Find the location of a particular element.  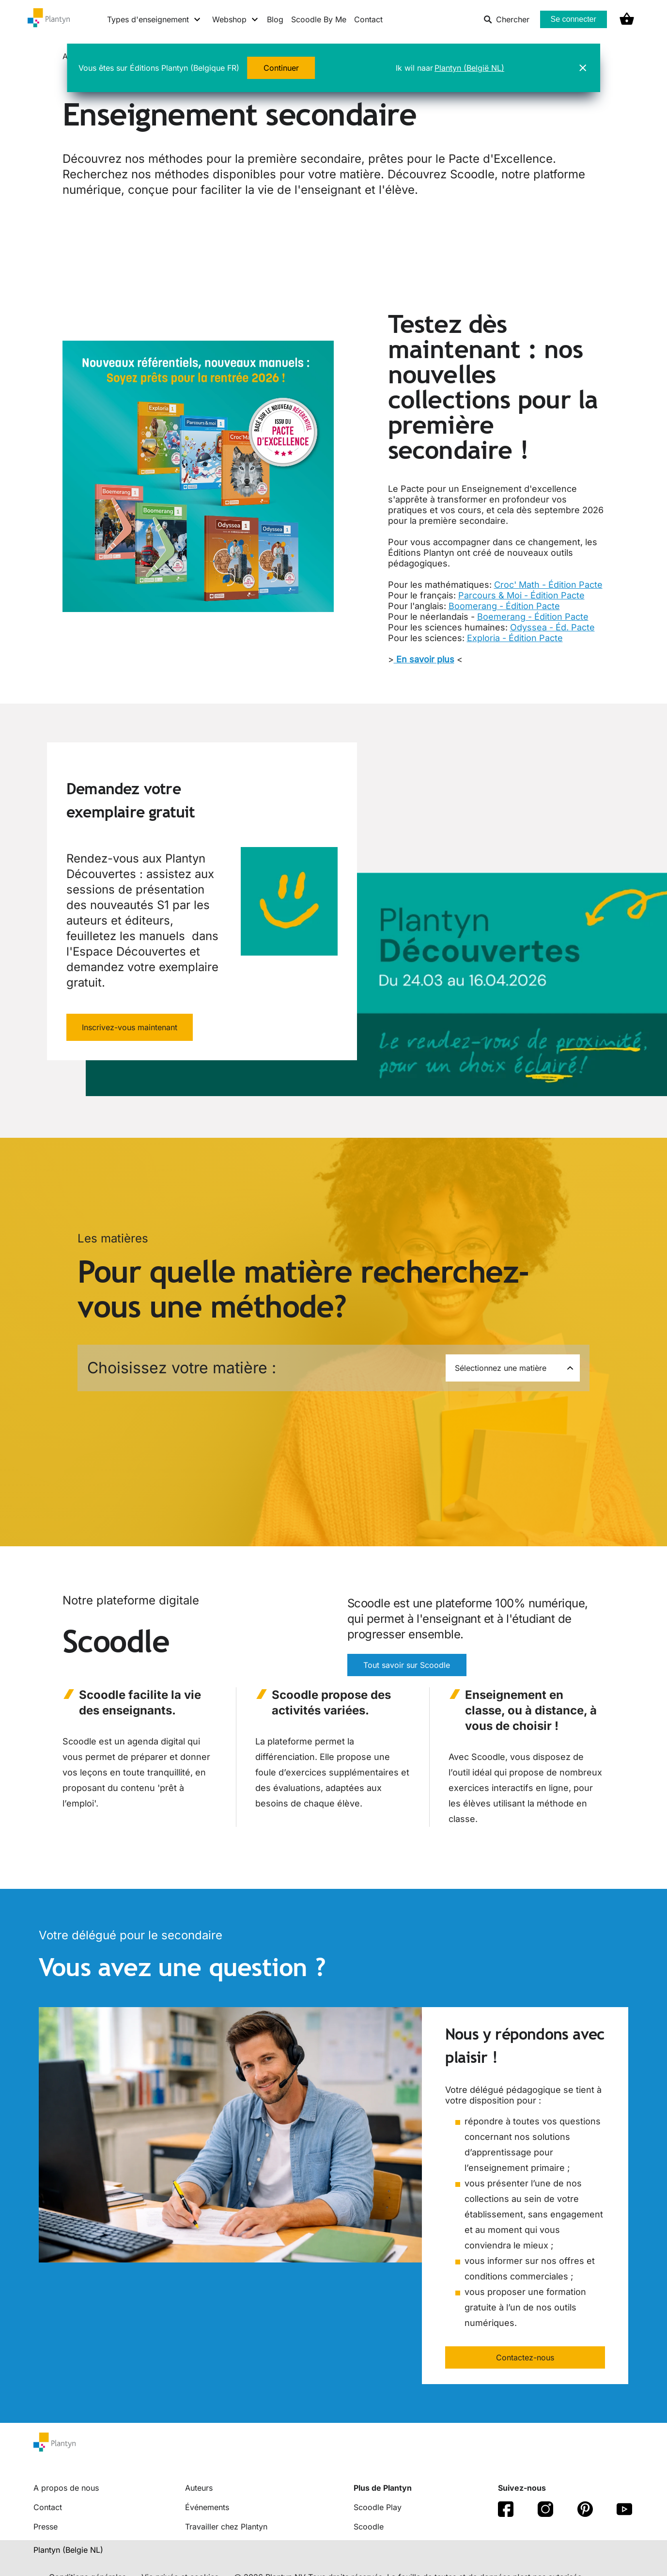

Auteurs is located at coordinates (199, 2488).